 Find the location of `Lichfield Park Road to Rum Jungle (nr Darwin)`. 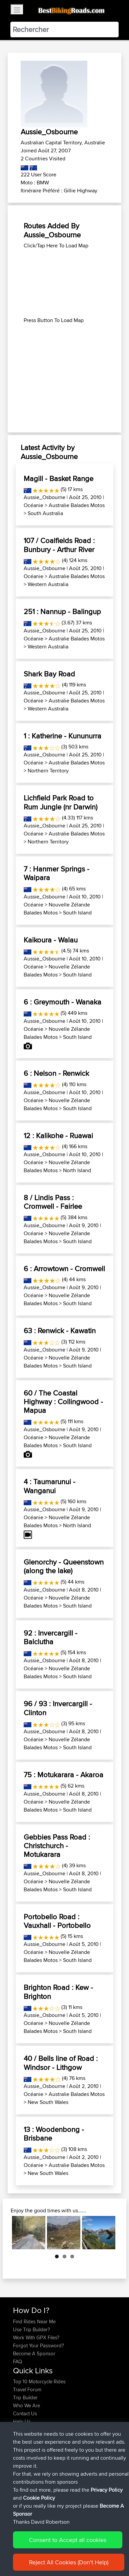

Lichfield Park Road to Rum Jungle (nr Darwin) is located at coordinates (60, 802).